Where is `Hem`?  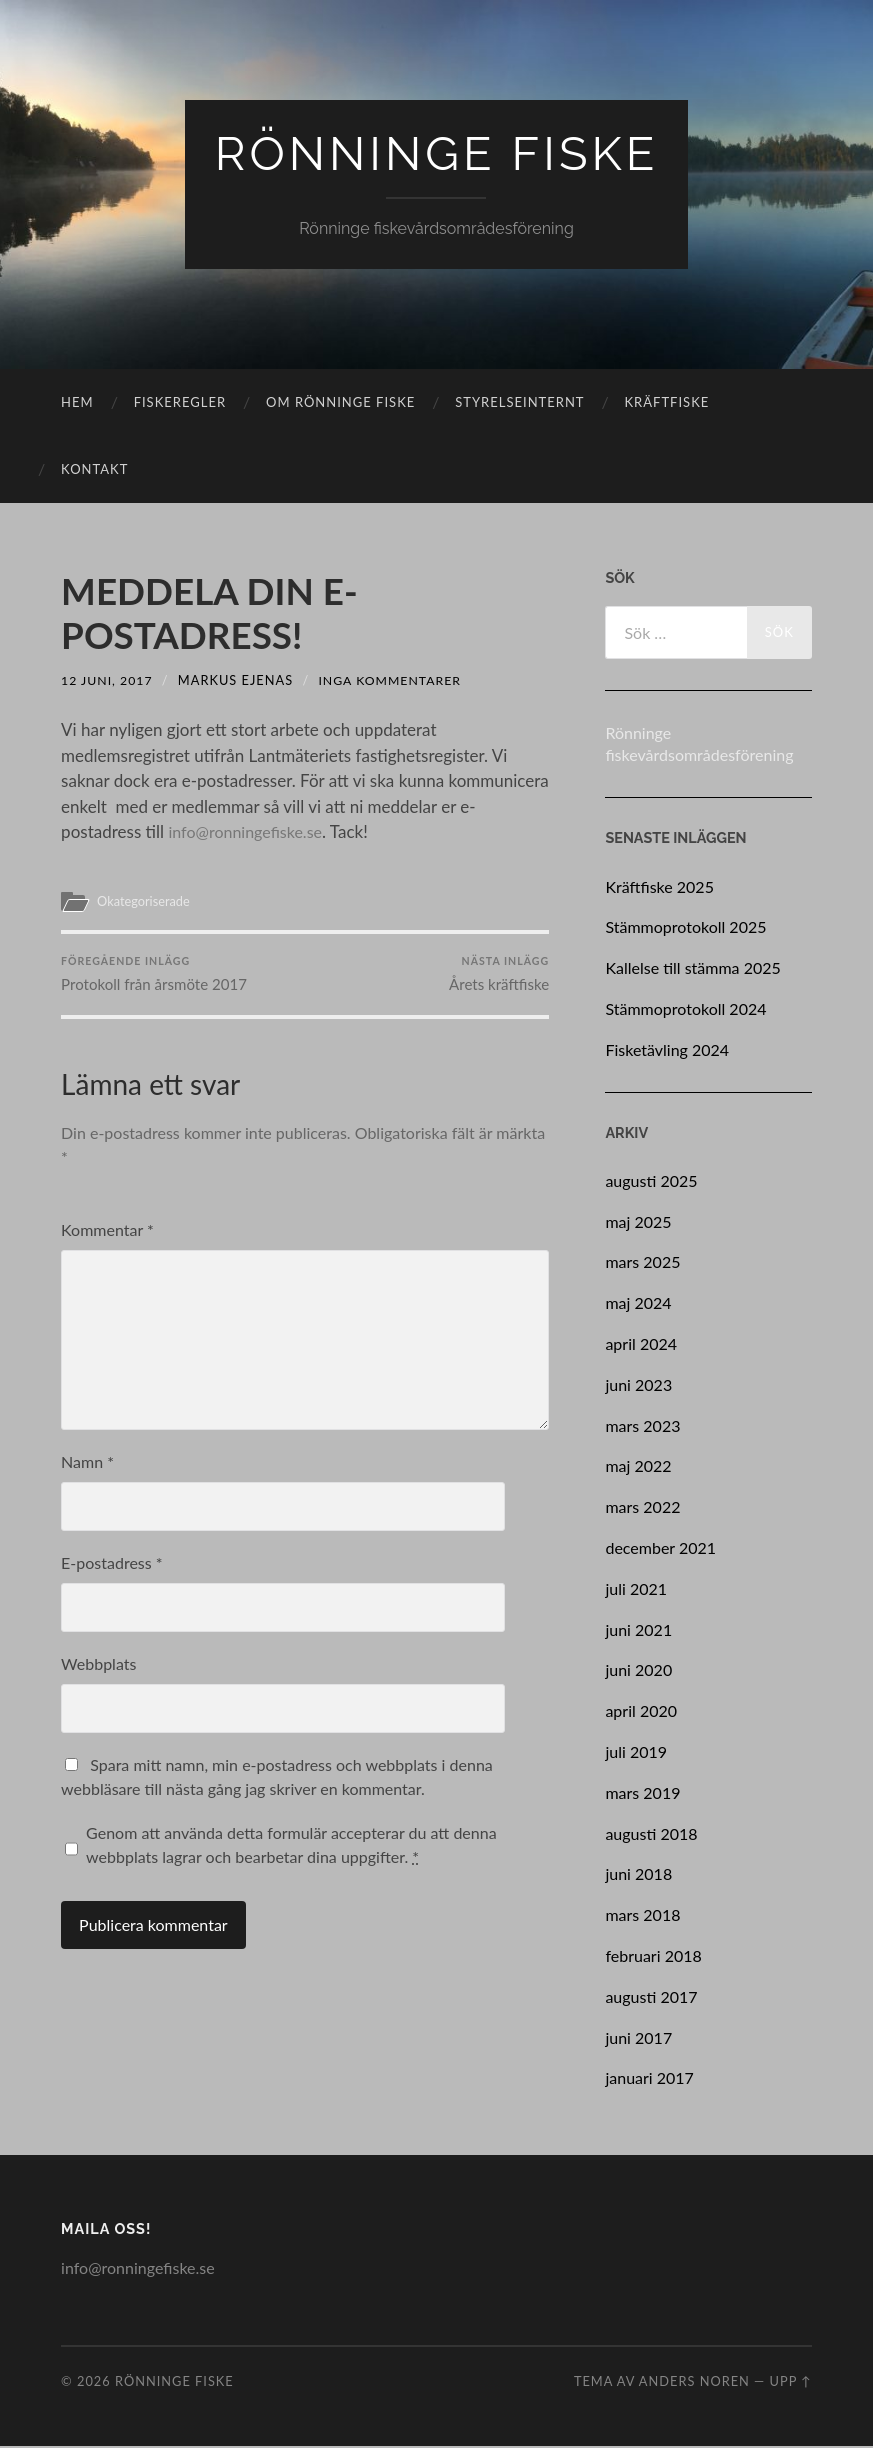
Hem is located at coordinates (77, 404).